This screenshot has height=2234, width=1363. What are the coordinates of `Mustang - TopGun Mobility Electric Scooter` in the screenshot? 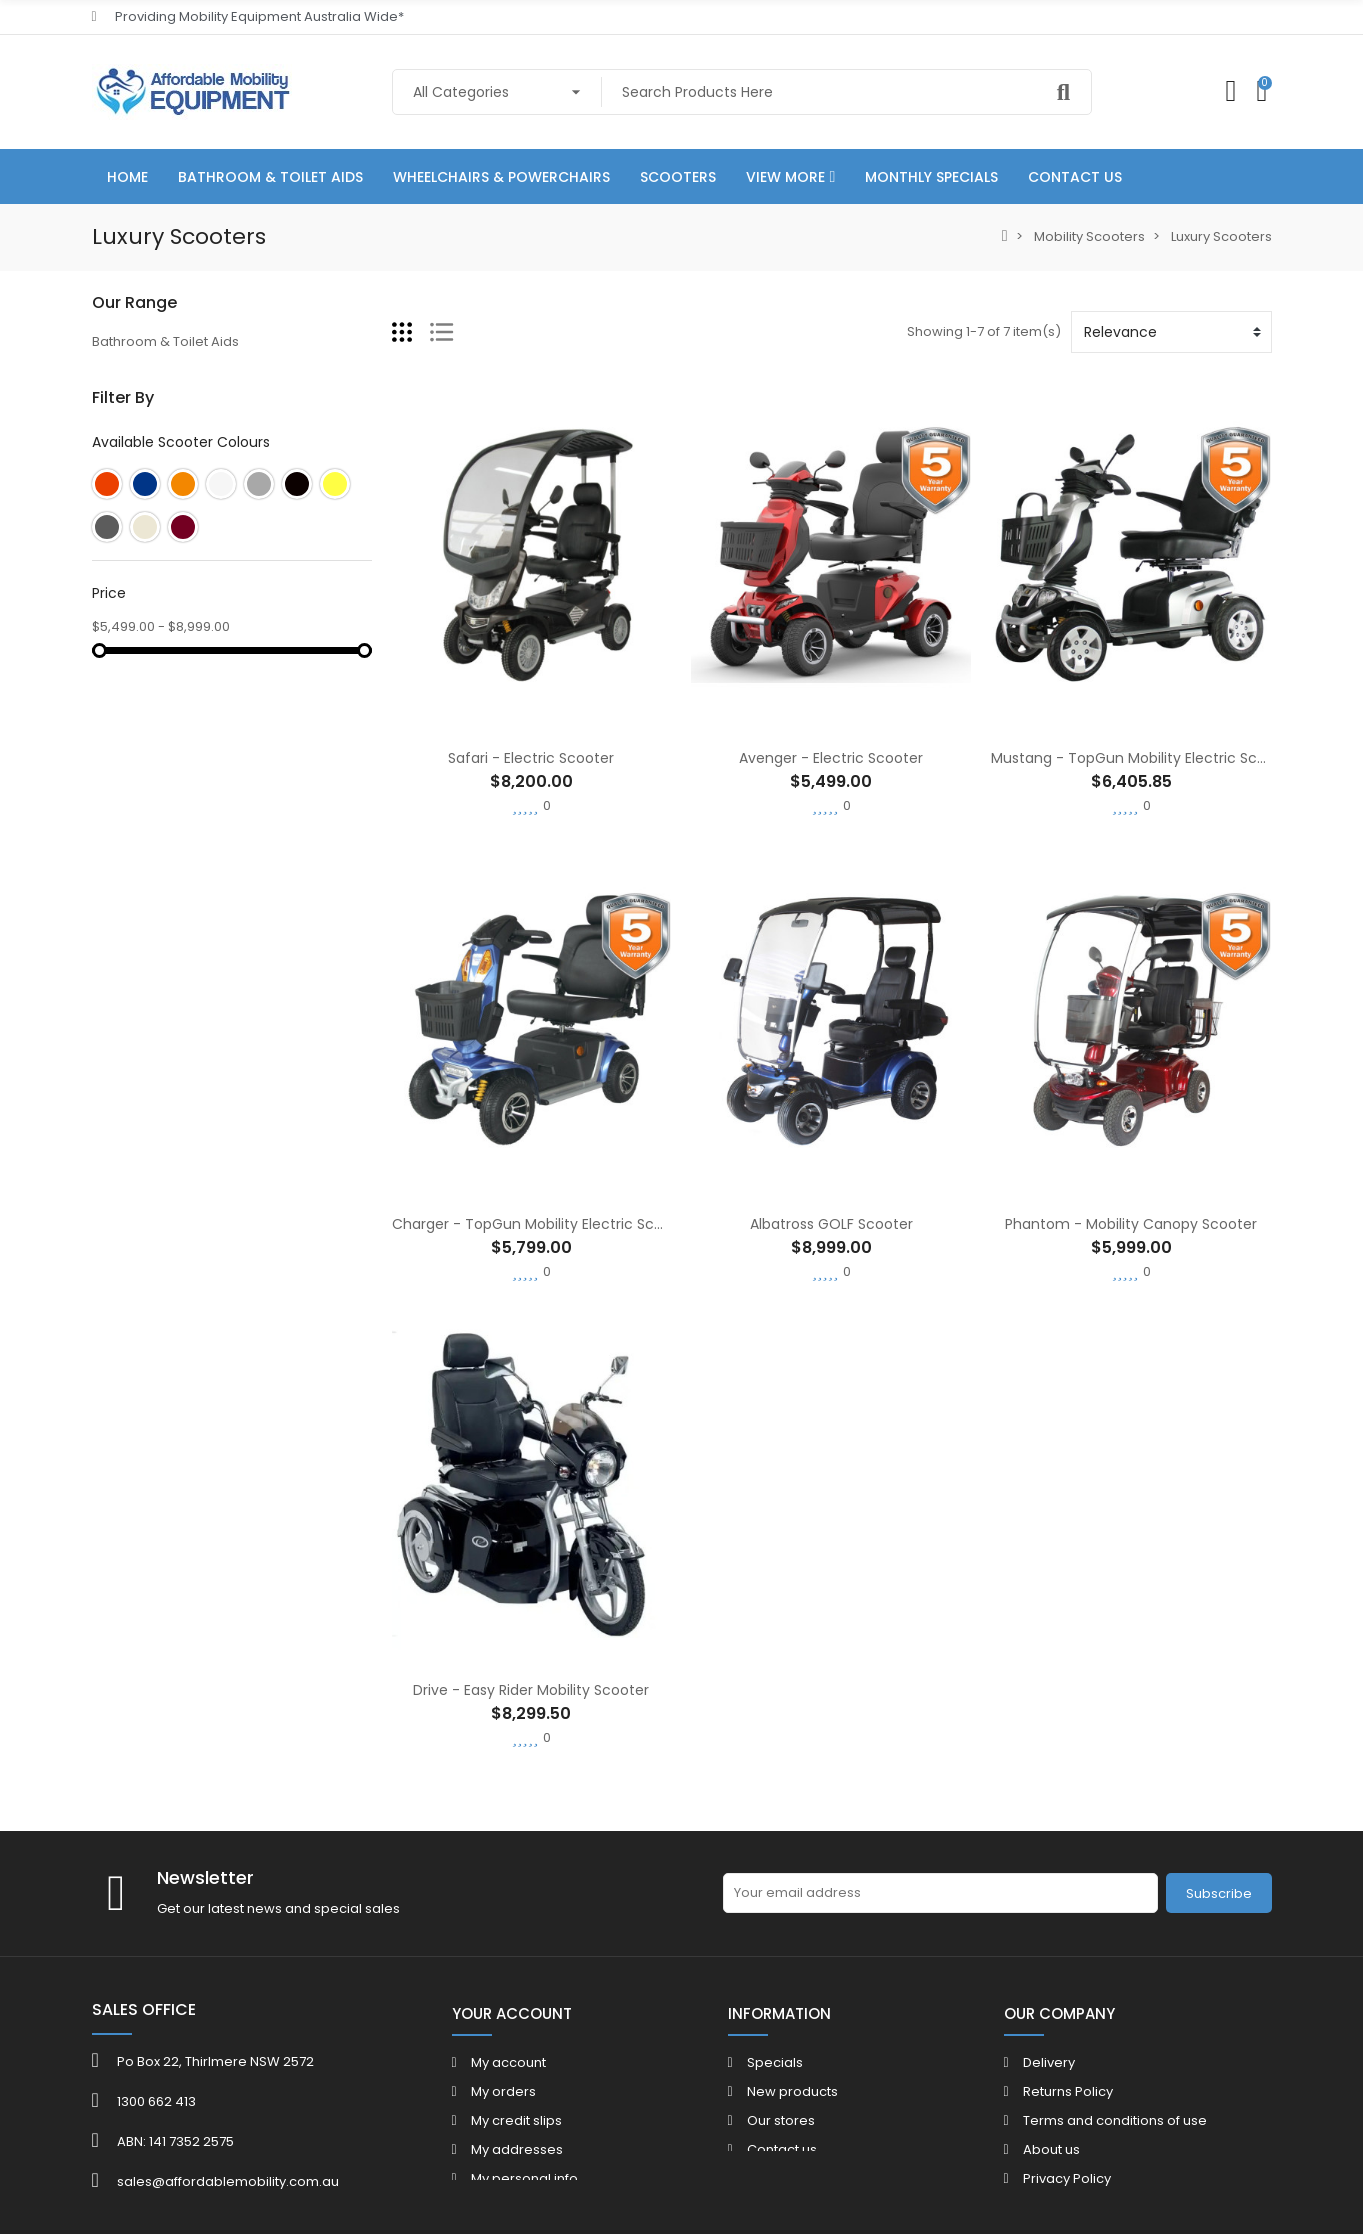 It's located at (1143, 758).